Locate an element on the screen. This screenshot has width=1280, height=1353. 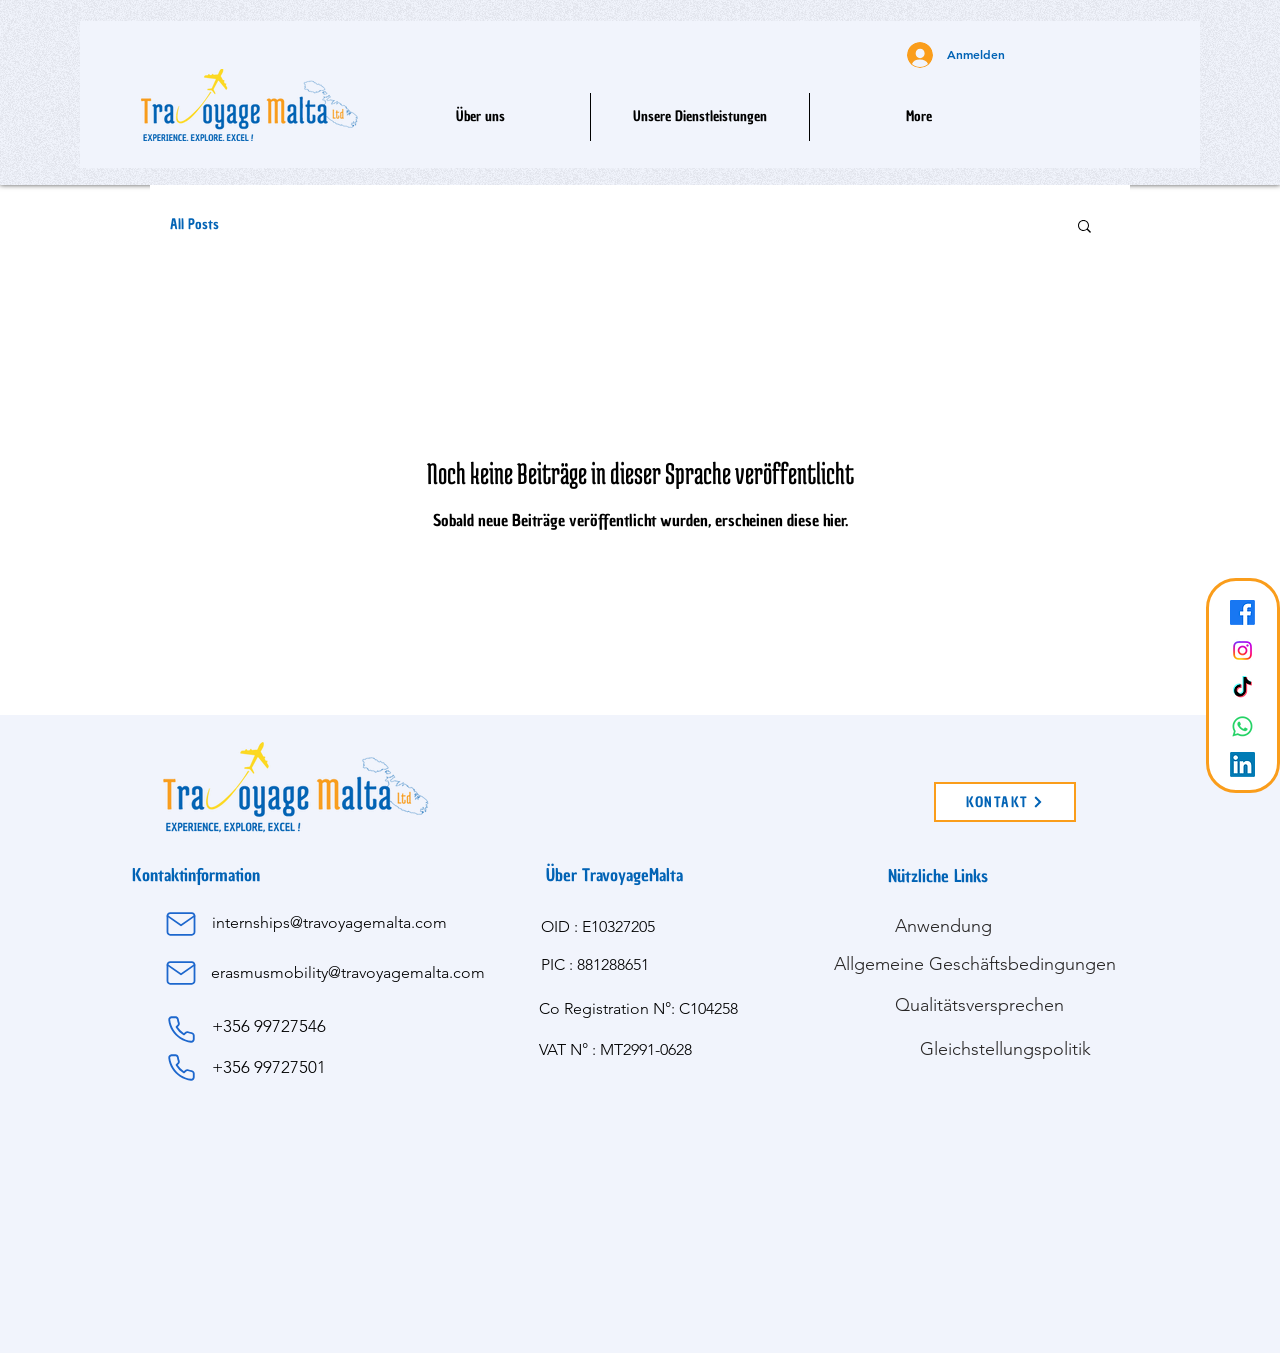
All Posts is located at coordinates (194, 224).